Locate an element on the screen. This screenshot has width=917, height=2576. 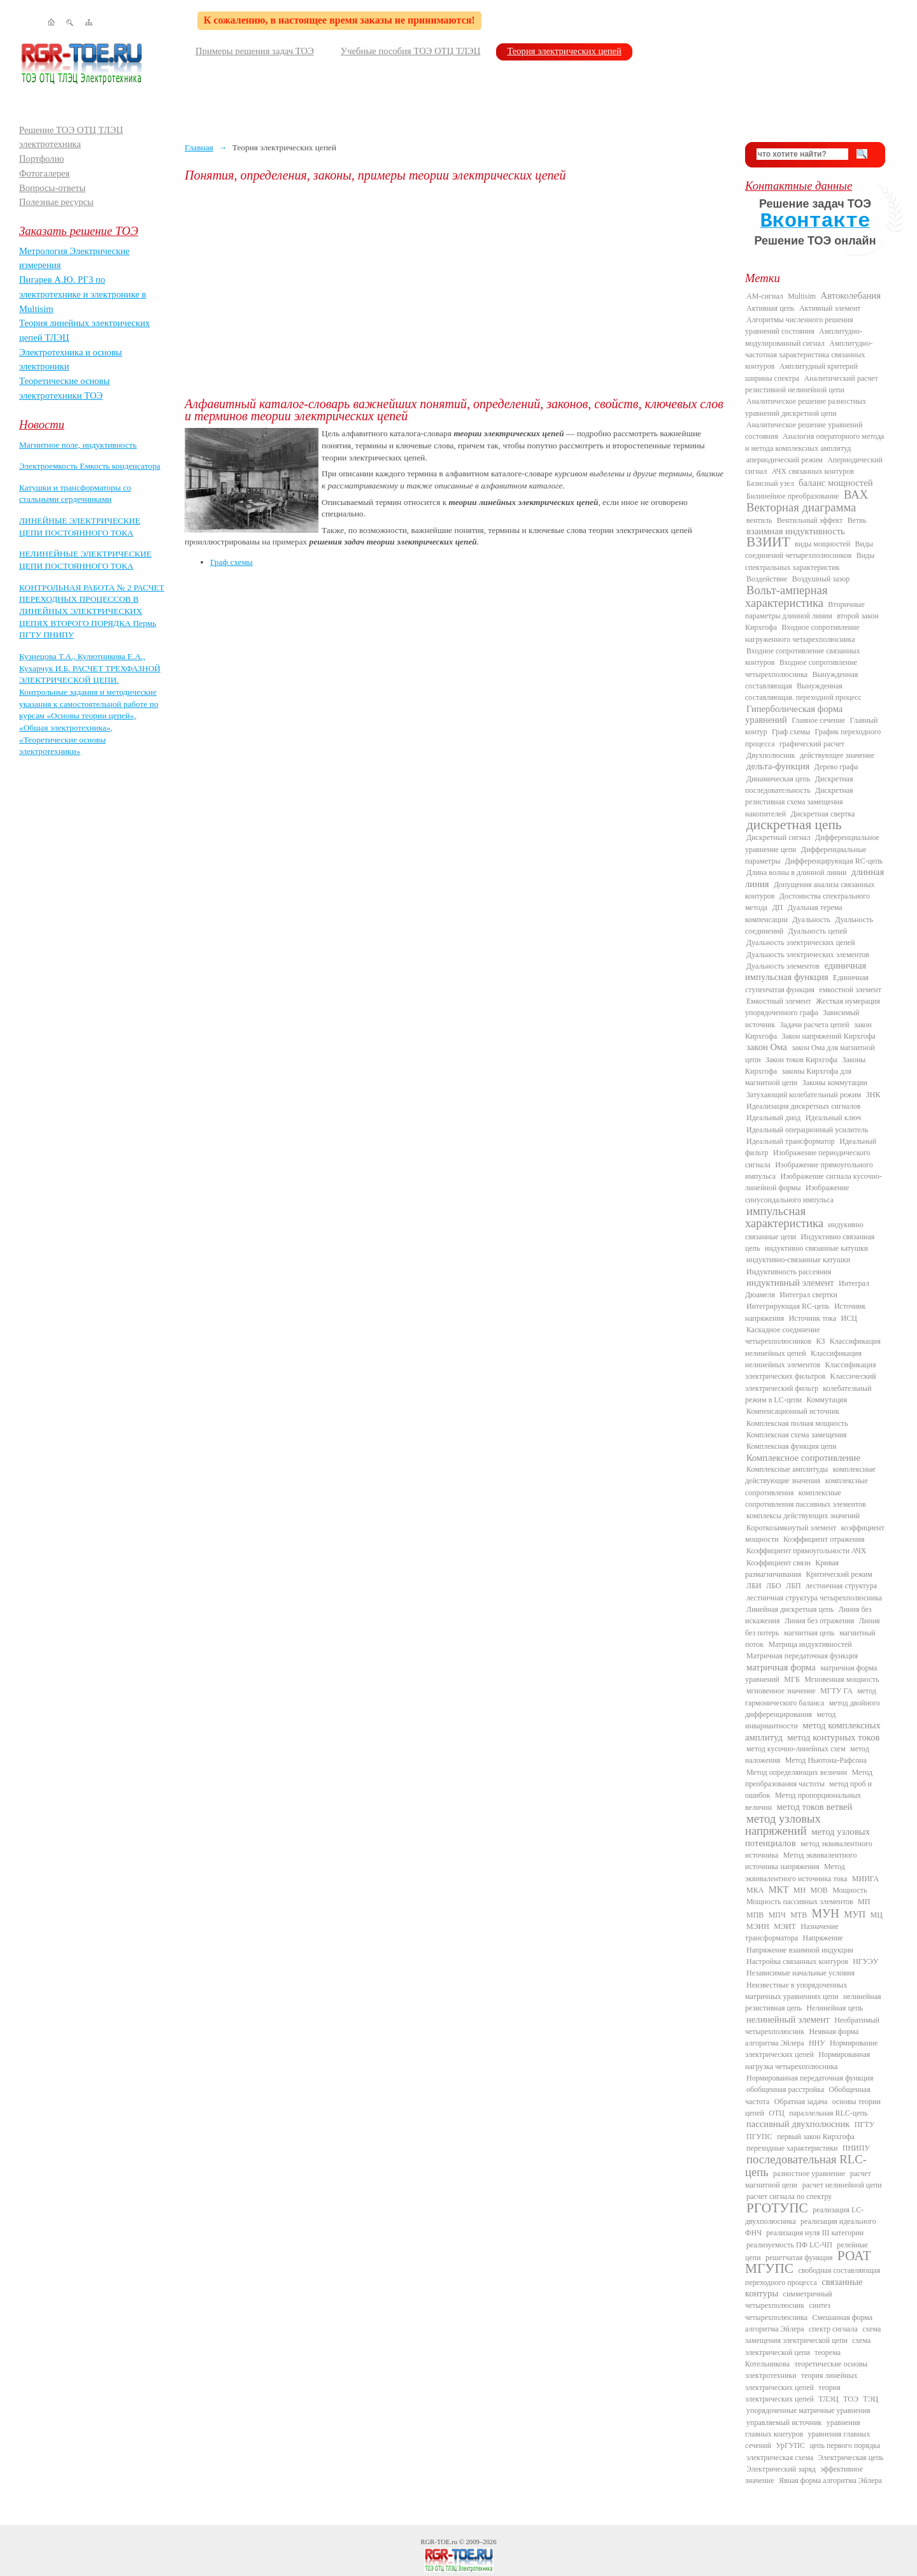
Вынужденная составляющая. переходной процесс is located at coordinates (803, 691).